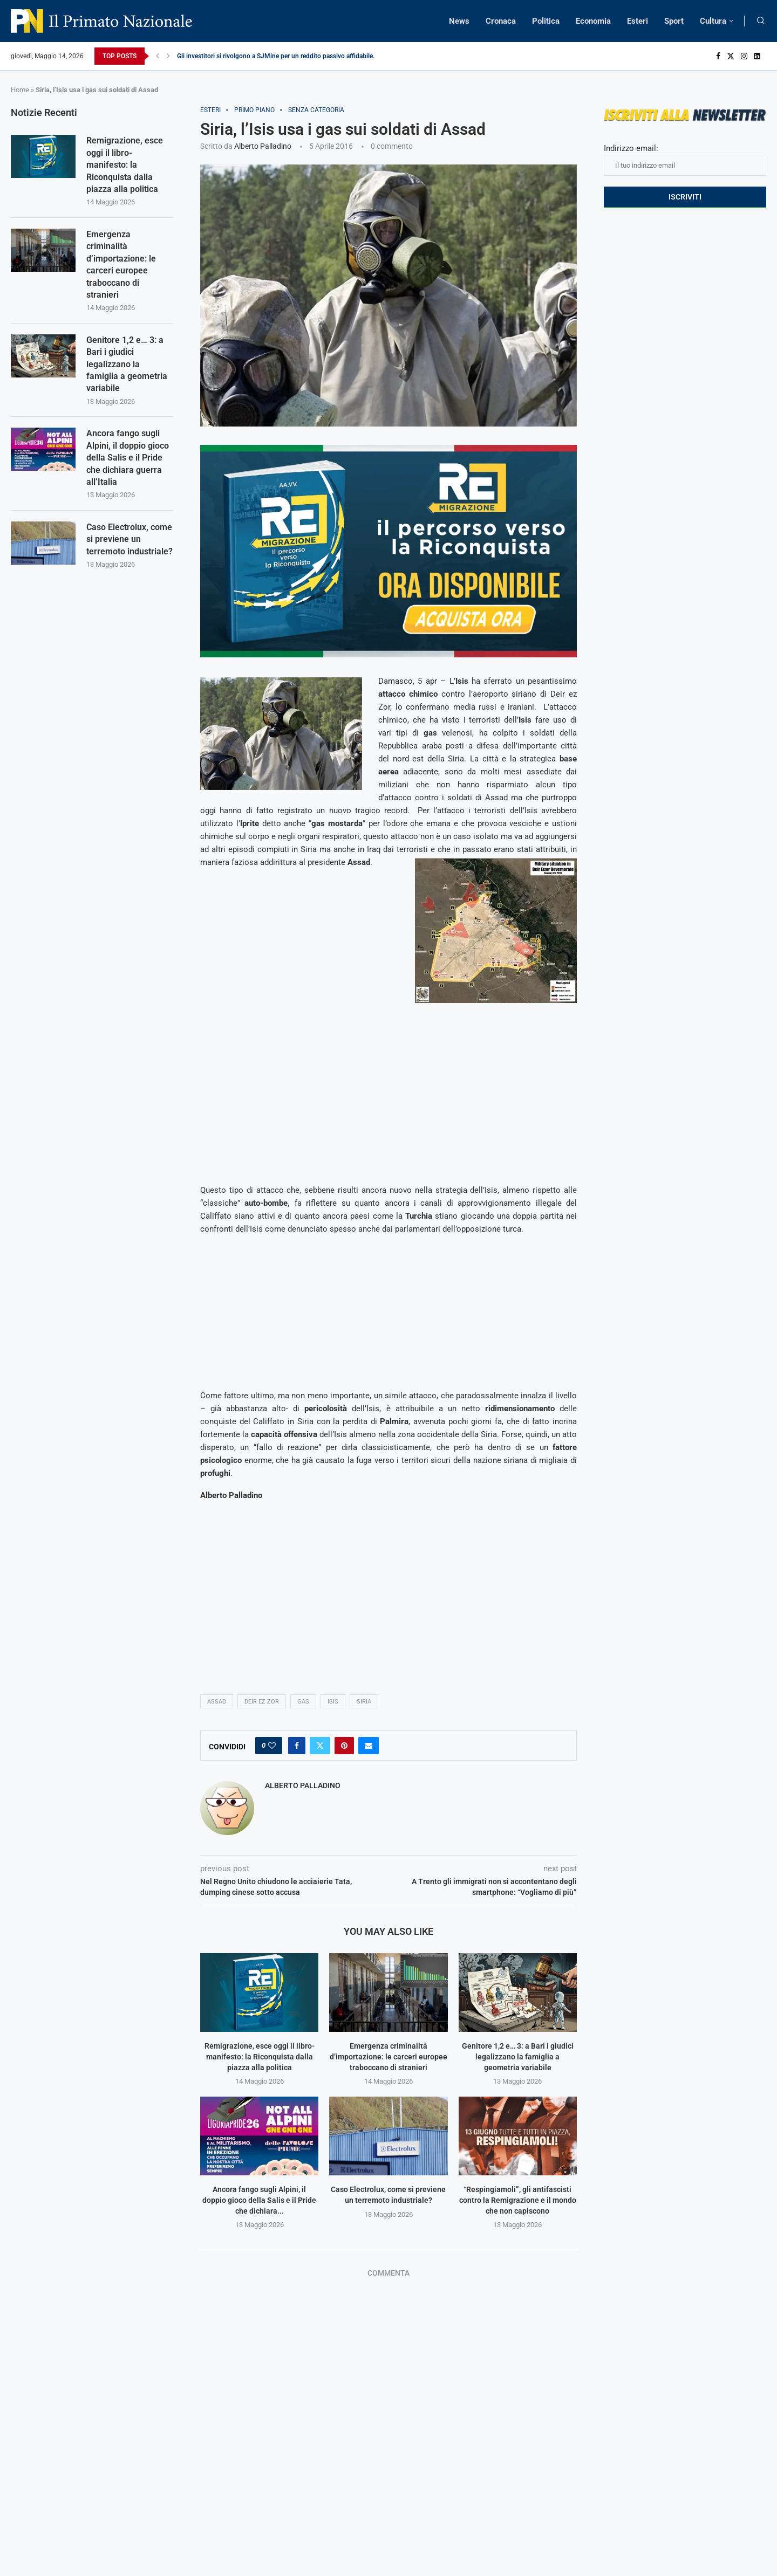 This screenshot has width=777, height=2576. Describe the element at coordinates (127, 457) in the screenshot. I see `Ancora fango sugli Alpini, il doppio gioco della Salis e il Pride che dichiara guerra all’Italia` at that location.